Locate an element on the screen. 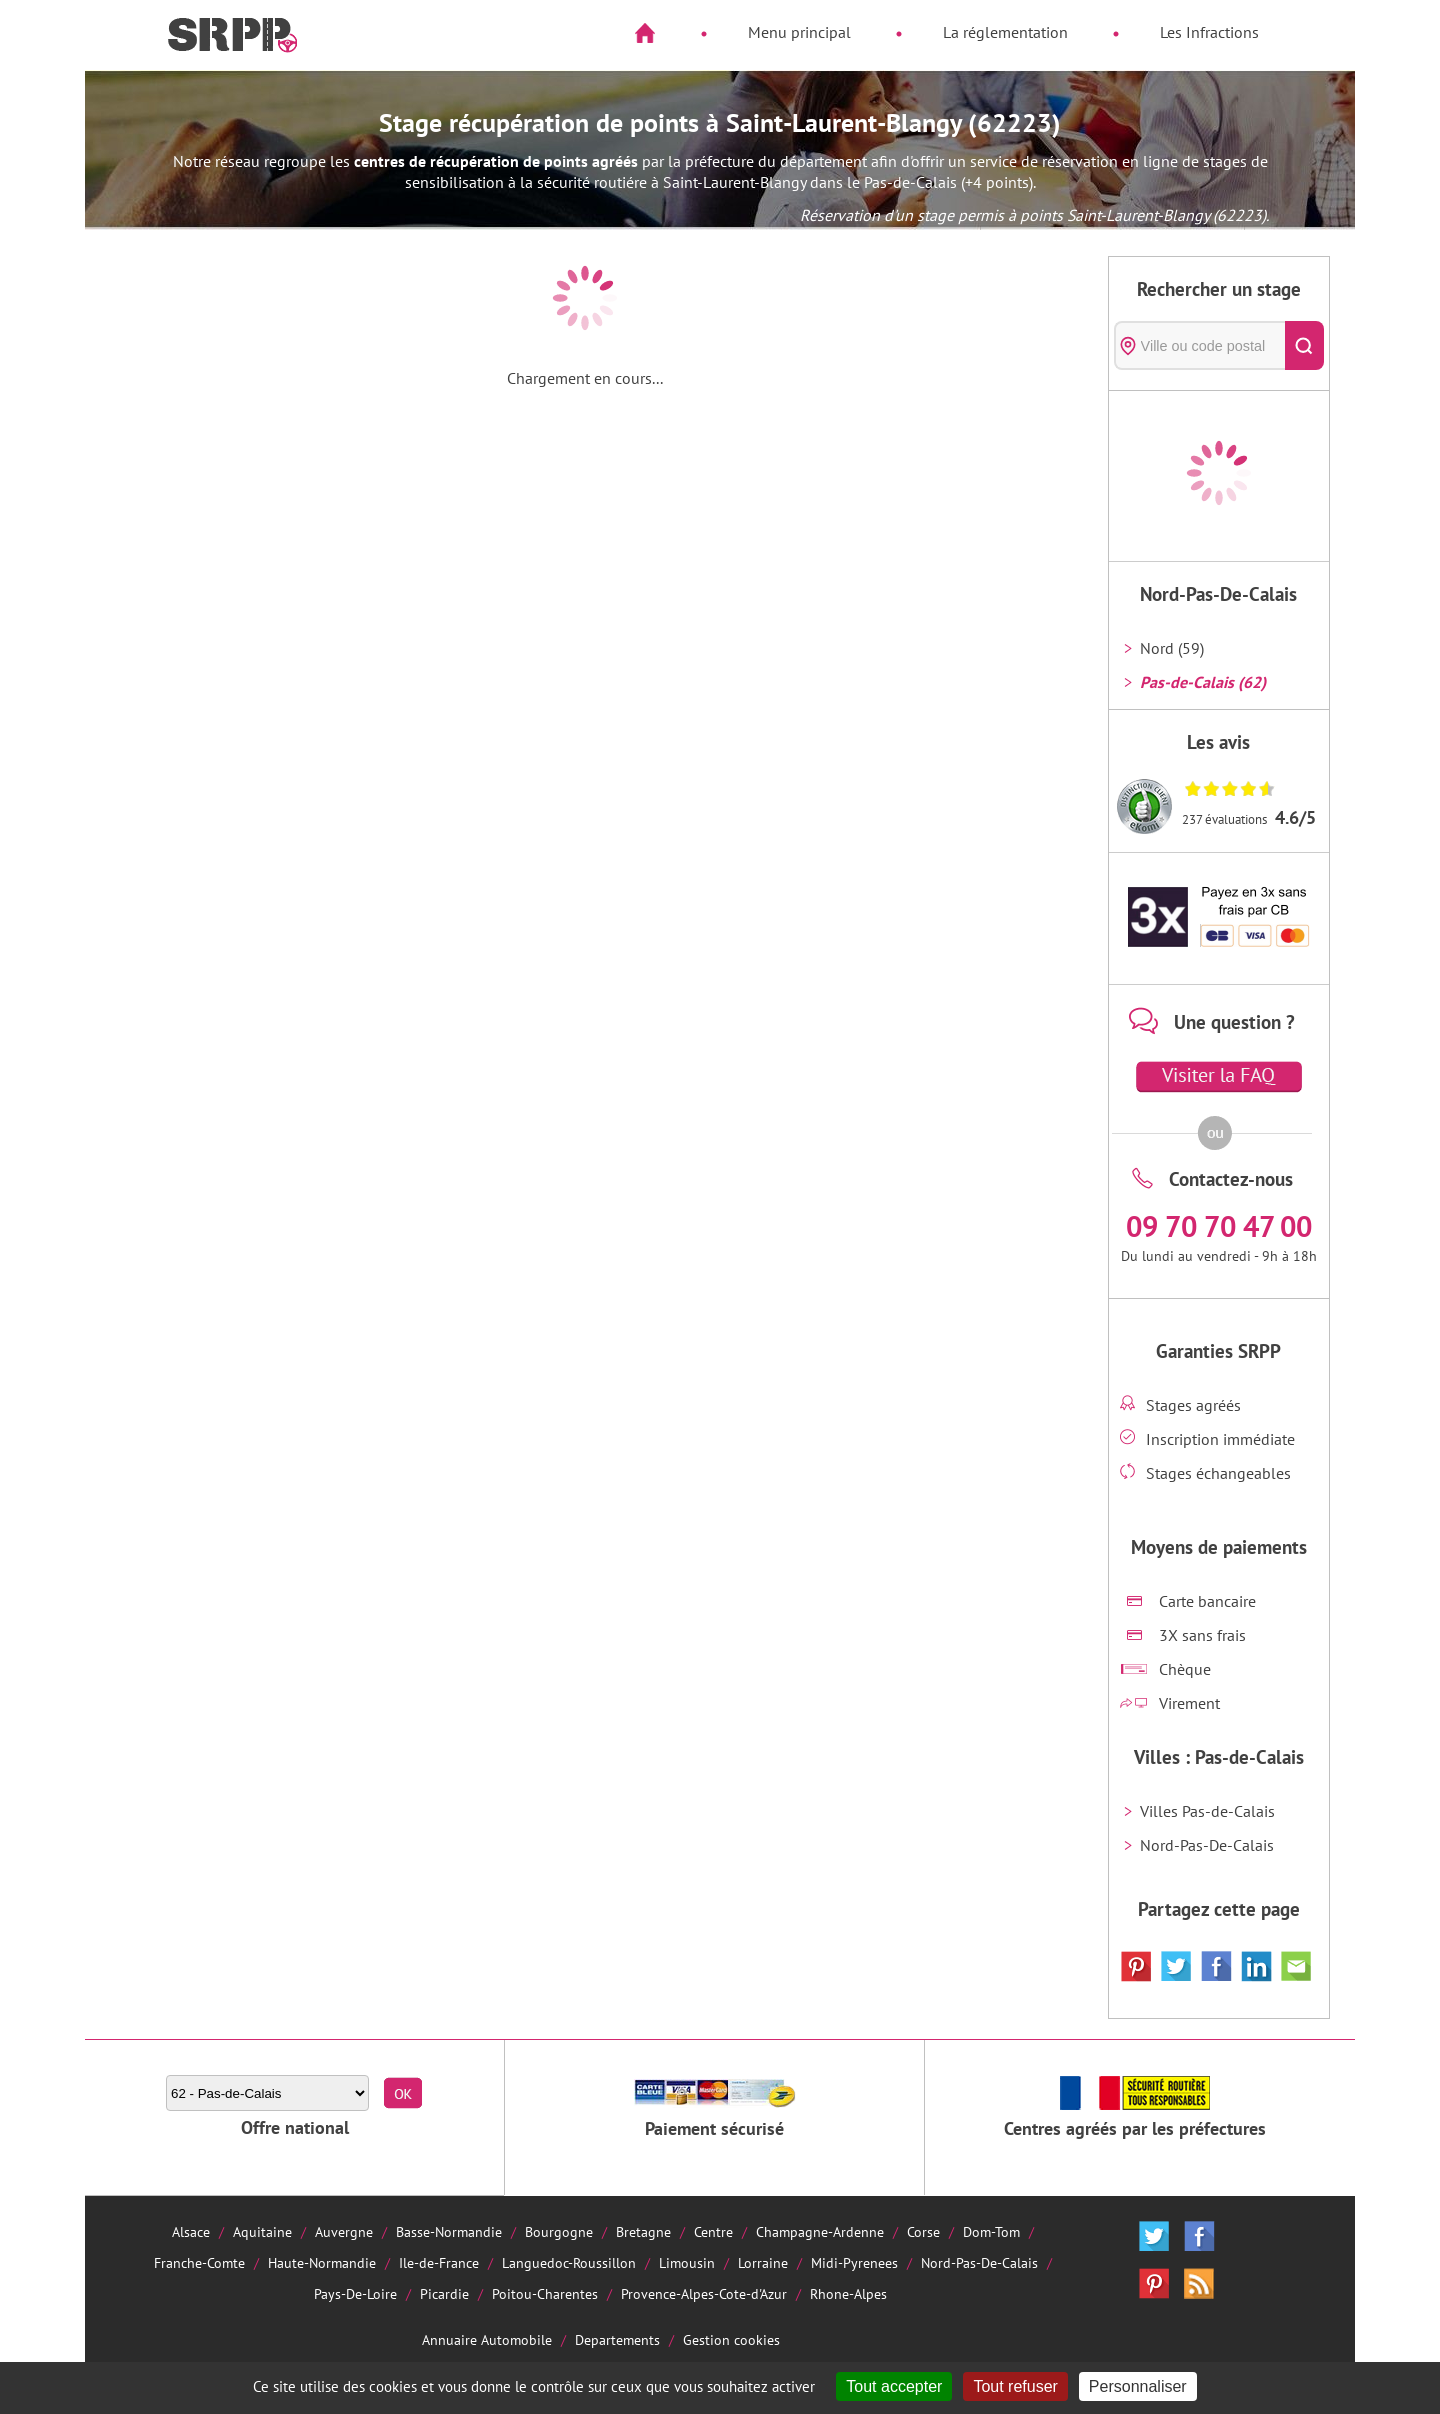  Haute-Normandie is located at coordinates (322, 2262).